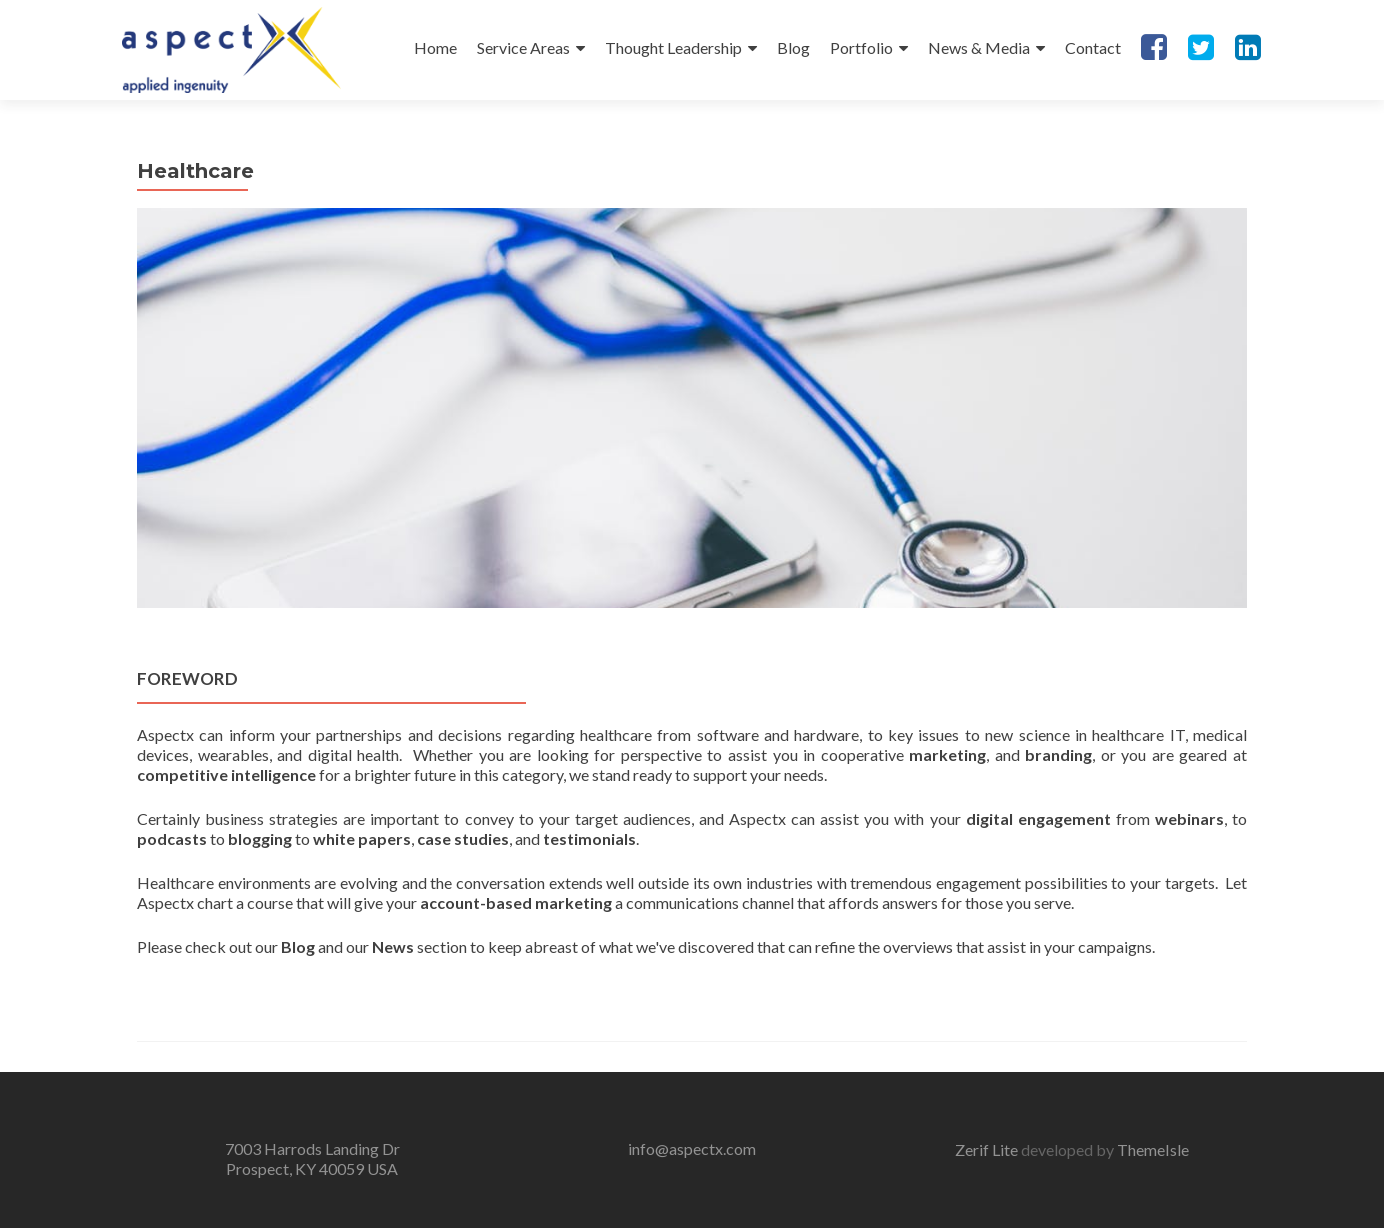 The height and width of the screenshot is (1228, 1384). What do you see at coordinates (793, 47) in the screenshot?
I see `Blog` at bounding box center [793, 47].